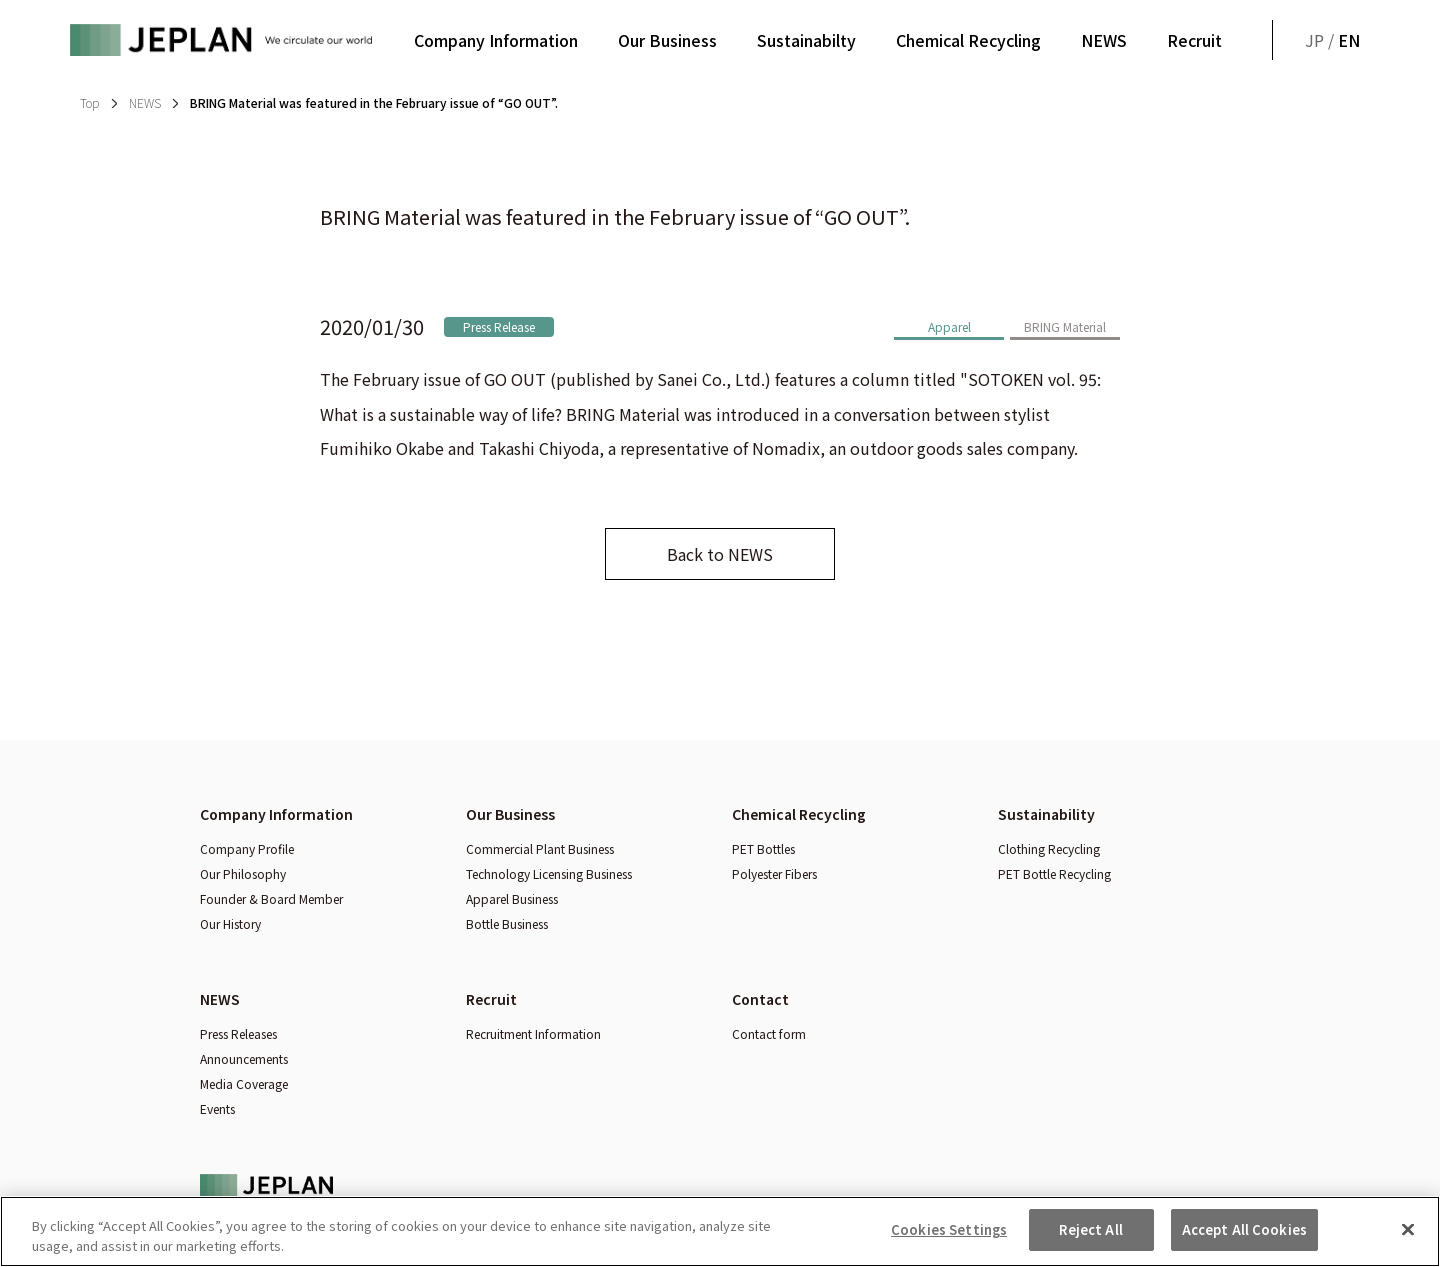 This screenshot has height=1267, width=1440. What do you see at coordinates (769, 1033) in the screenshot?
I see `Contact form` at bounding box center [769, 1033].